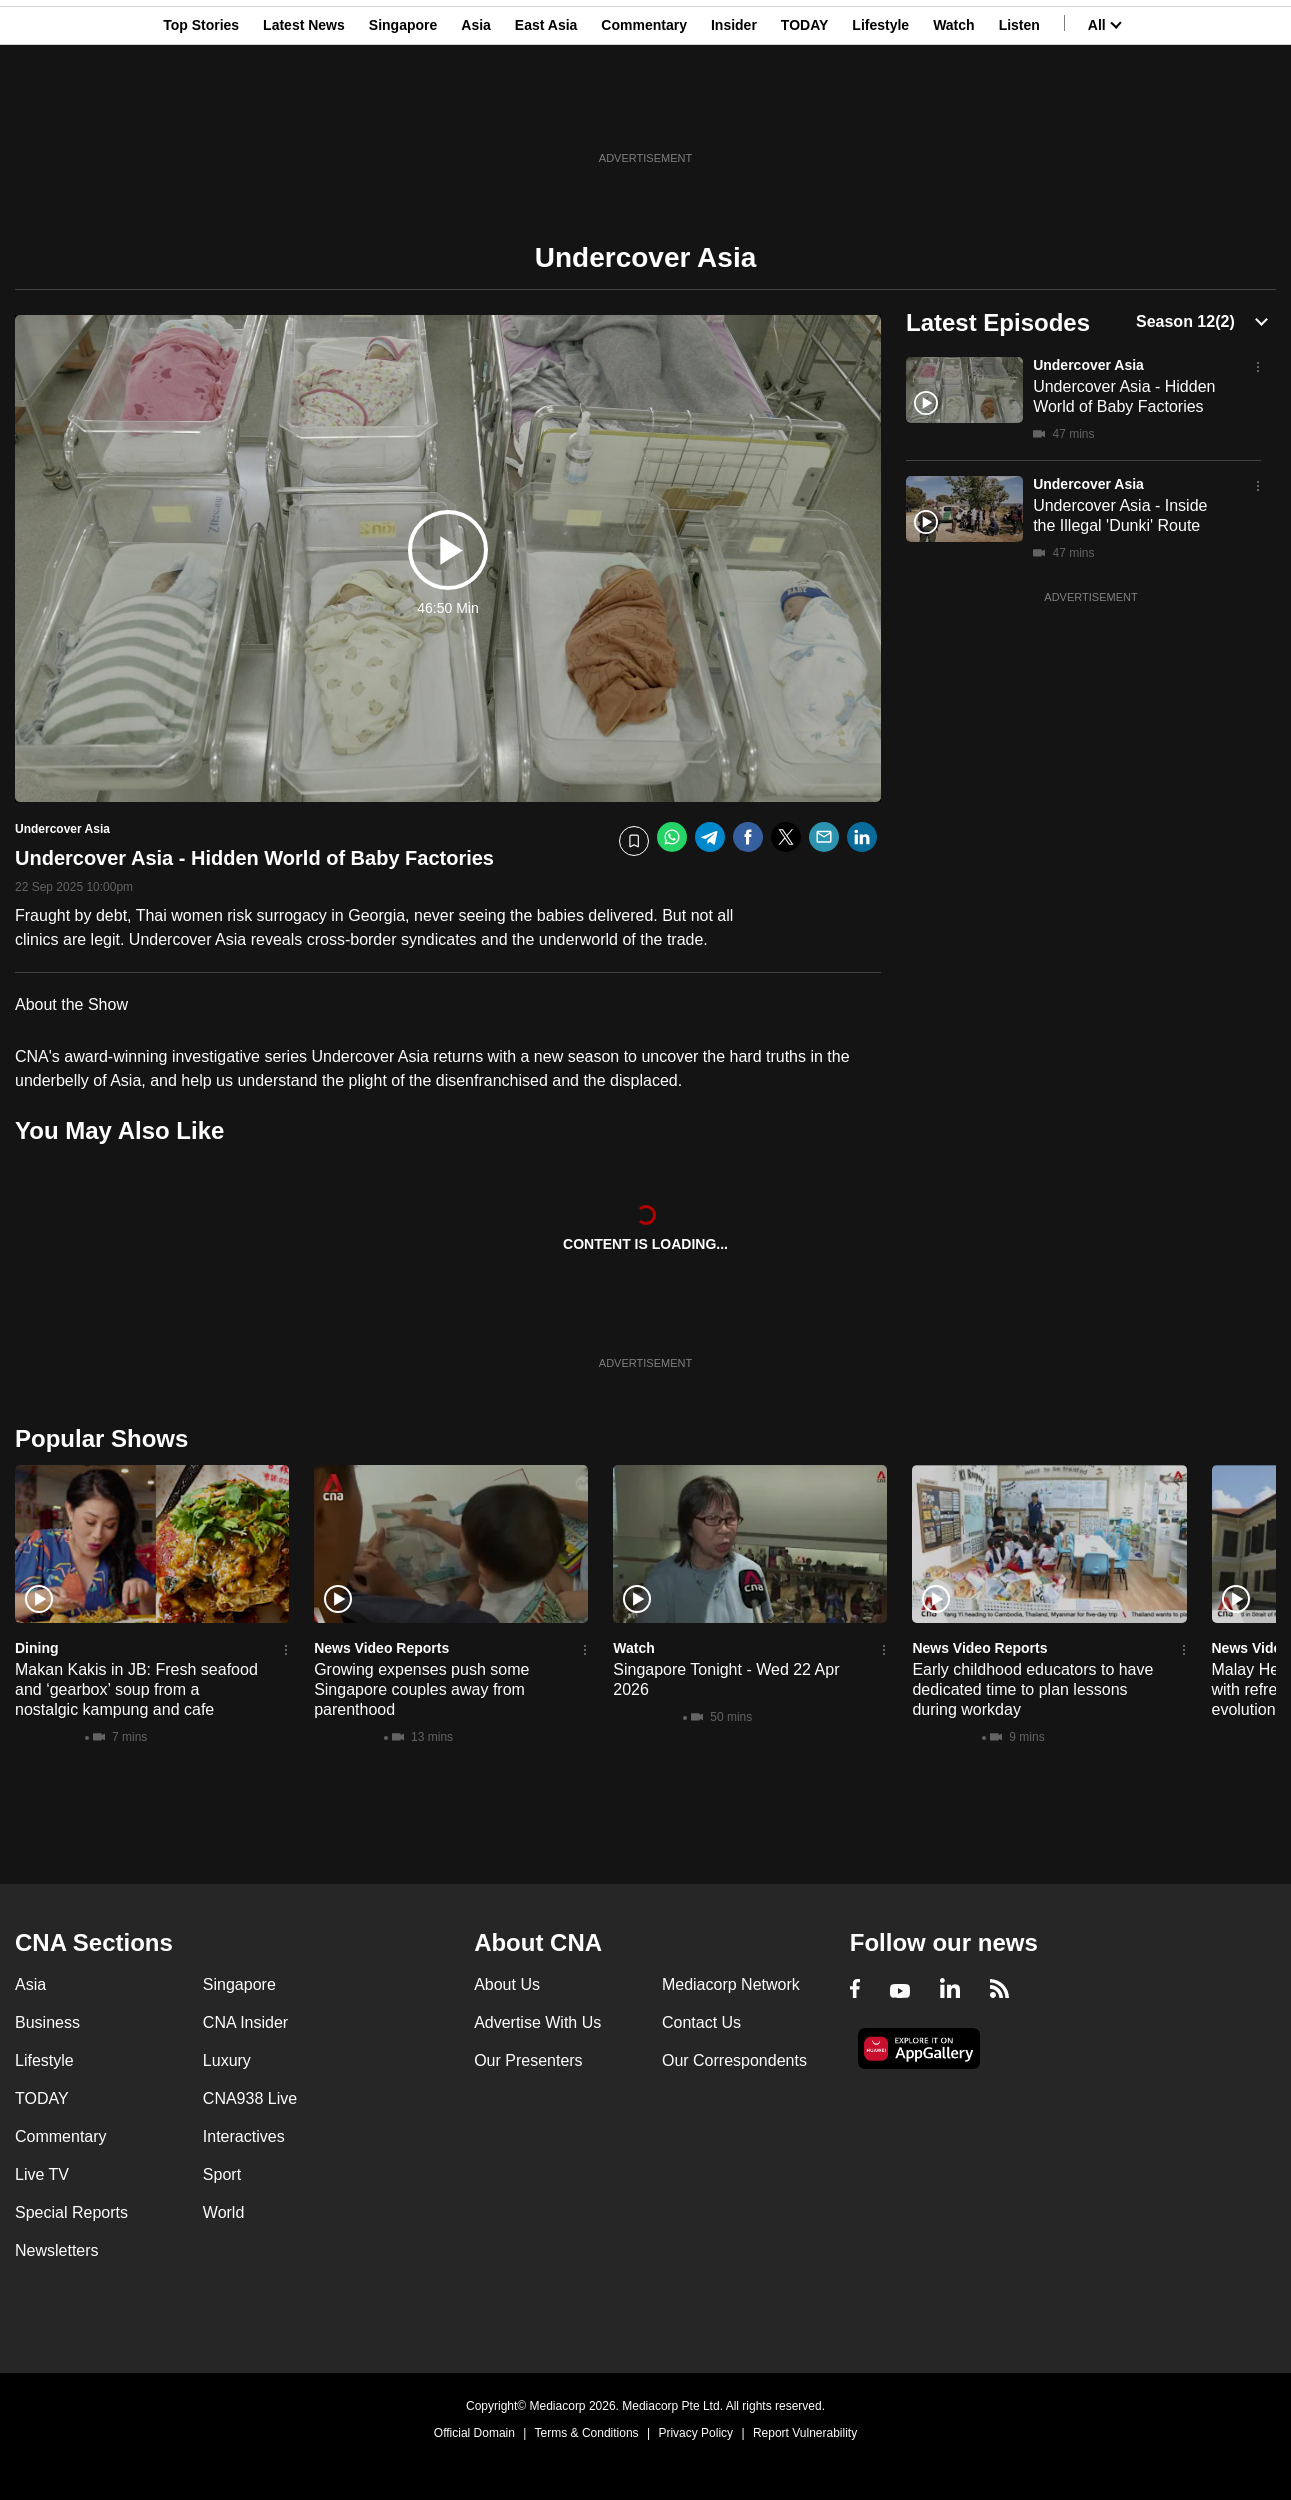 The height and width of the screenshot is (2500, 1291). Describe the element at coordinates (695, 2433) in the screenshot. I see `Privacy Policy` at that location.